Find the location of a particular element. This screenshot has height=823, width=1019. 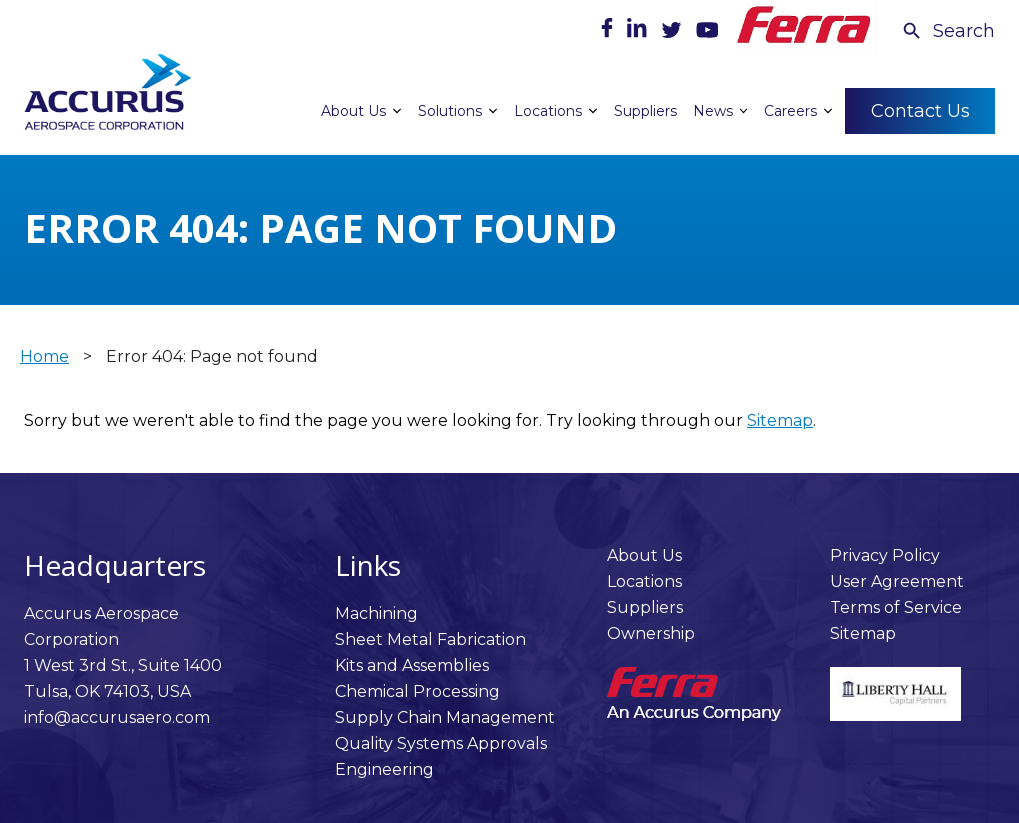

Quality Systems Approvals is located at coordinates (441, 743).